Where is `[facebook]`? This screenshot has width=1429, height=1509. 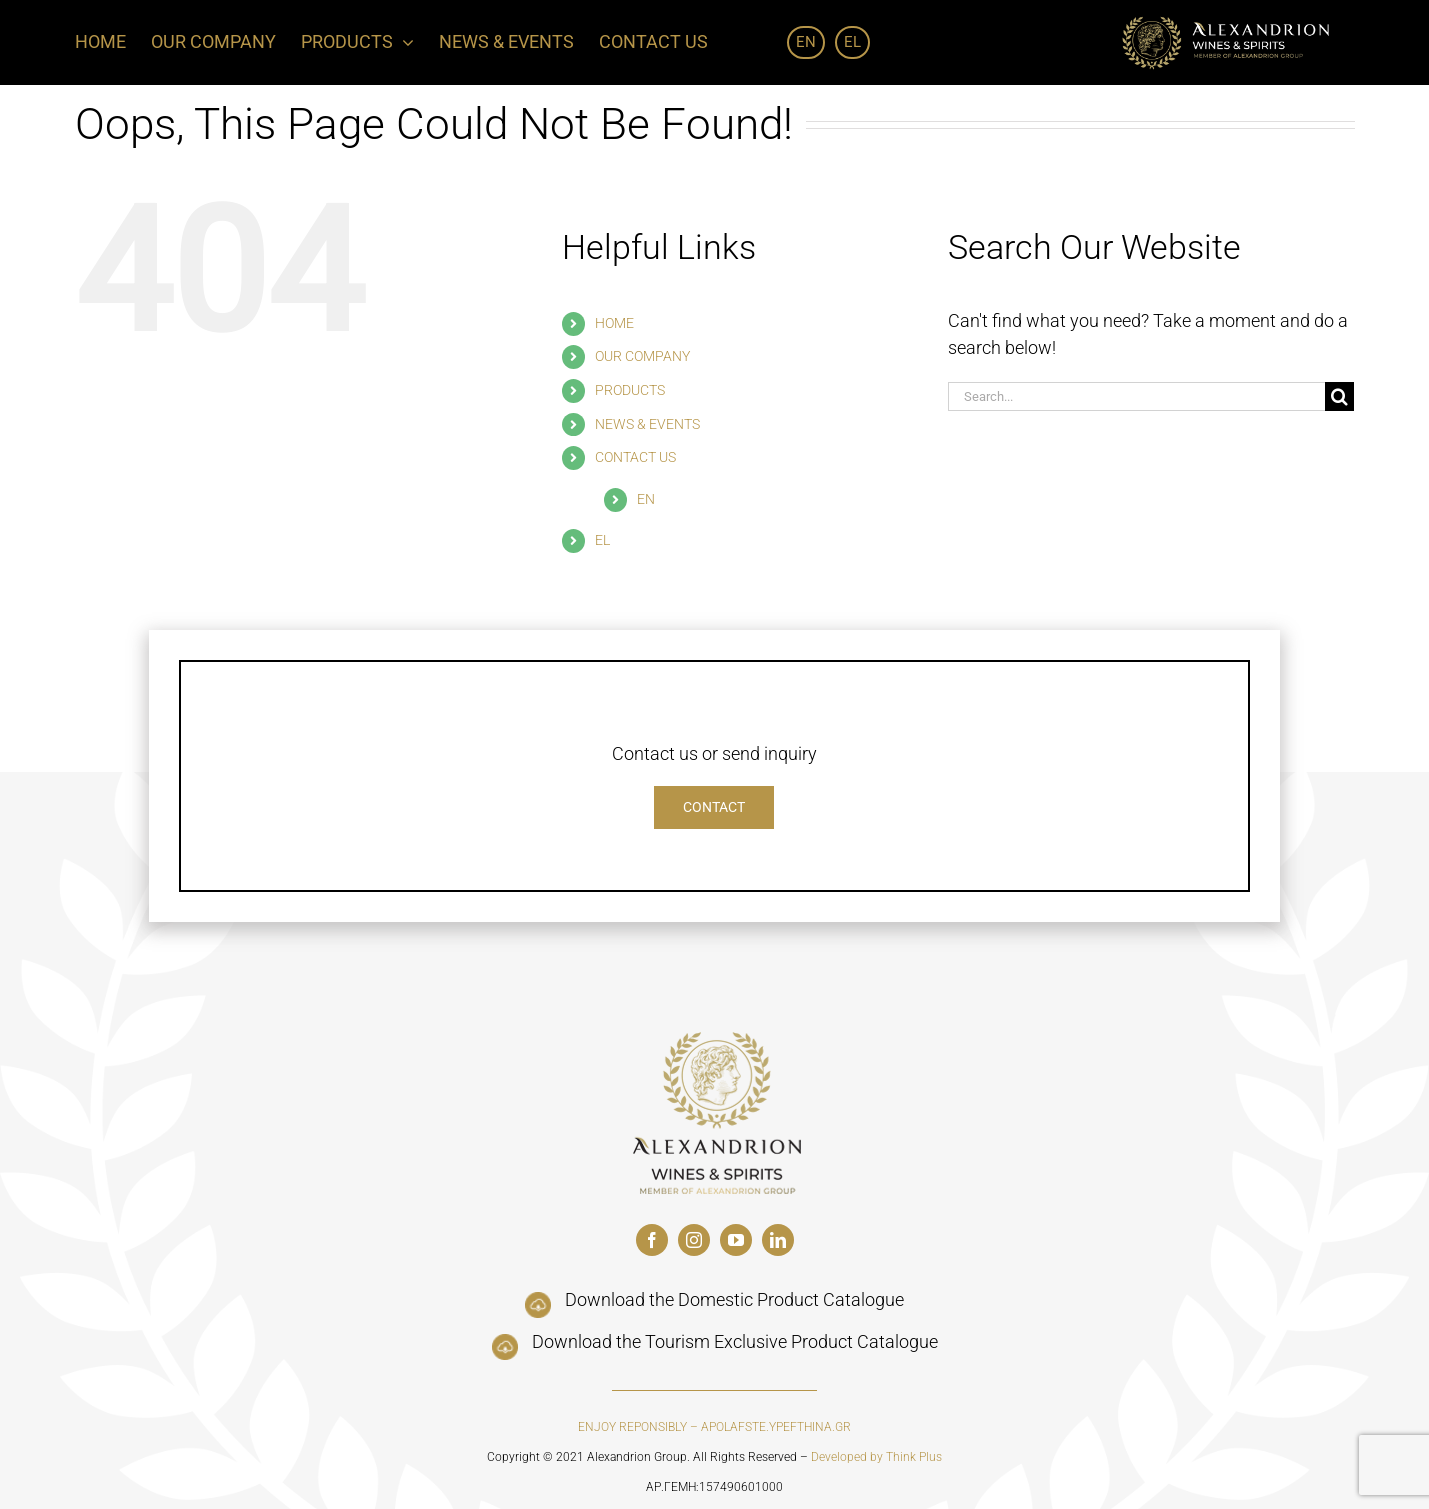
[facebook] is located at coordinates (652, 1240).